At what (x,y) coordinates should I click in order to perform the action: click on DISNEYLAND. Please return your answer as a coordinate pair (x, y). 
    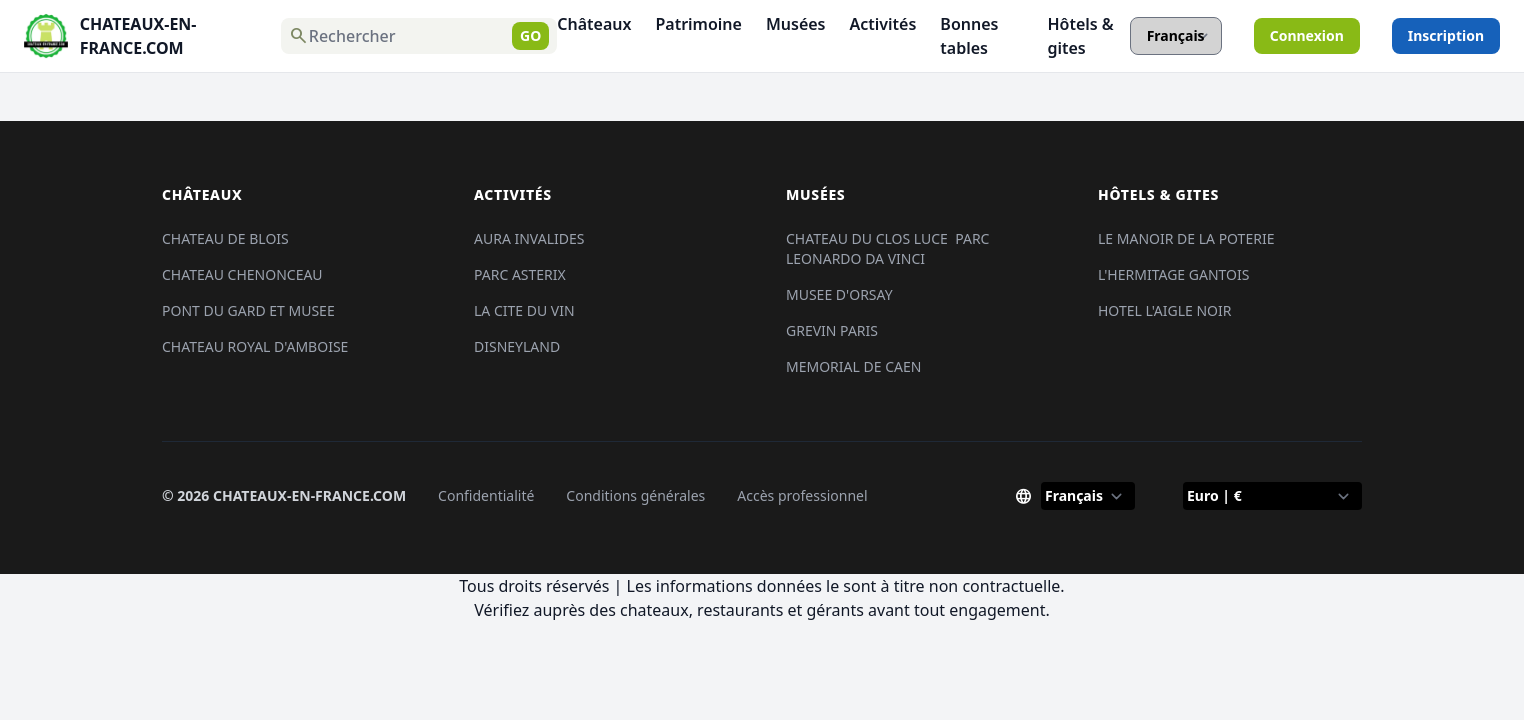
    Looking at the image, I should click on (517, 346).